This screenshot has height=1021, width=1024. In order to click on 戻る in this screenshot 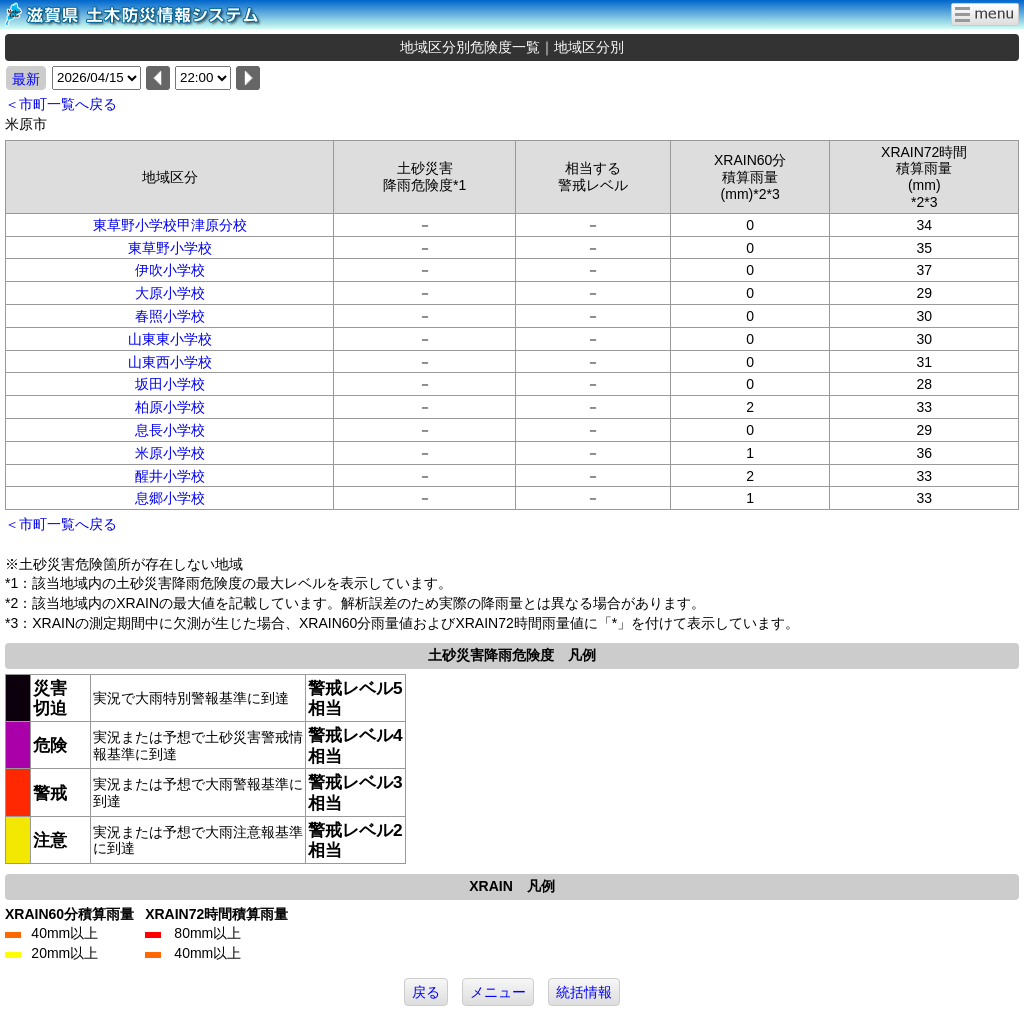, I will do `click(426, 992)`.